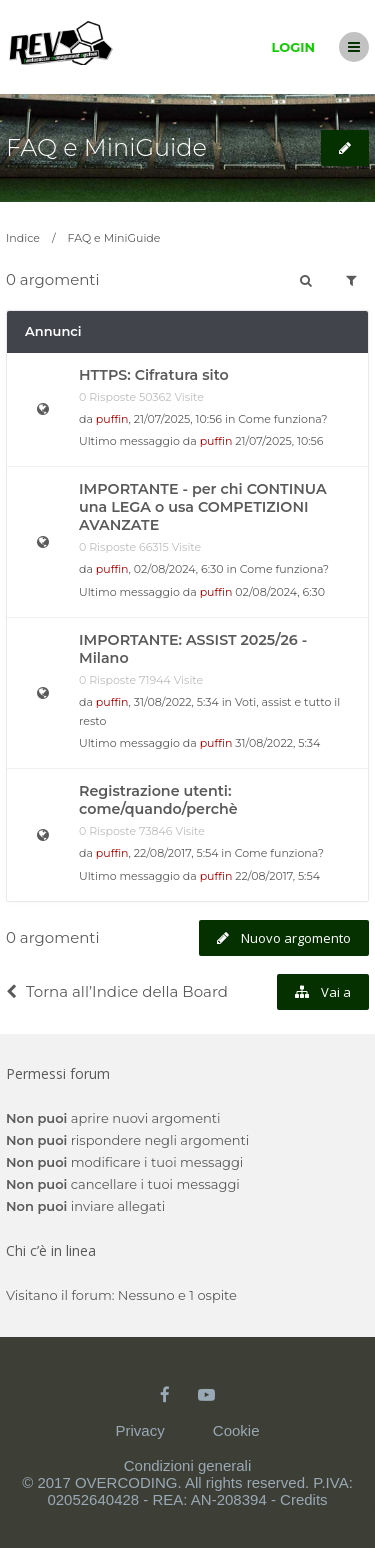  I want to click on Credits, so click(304, 1499).